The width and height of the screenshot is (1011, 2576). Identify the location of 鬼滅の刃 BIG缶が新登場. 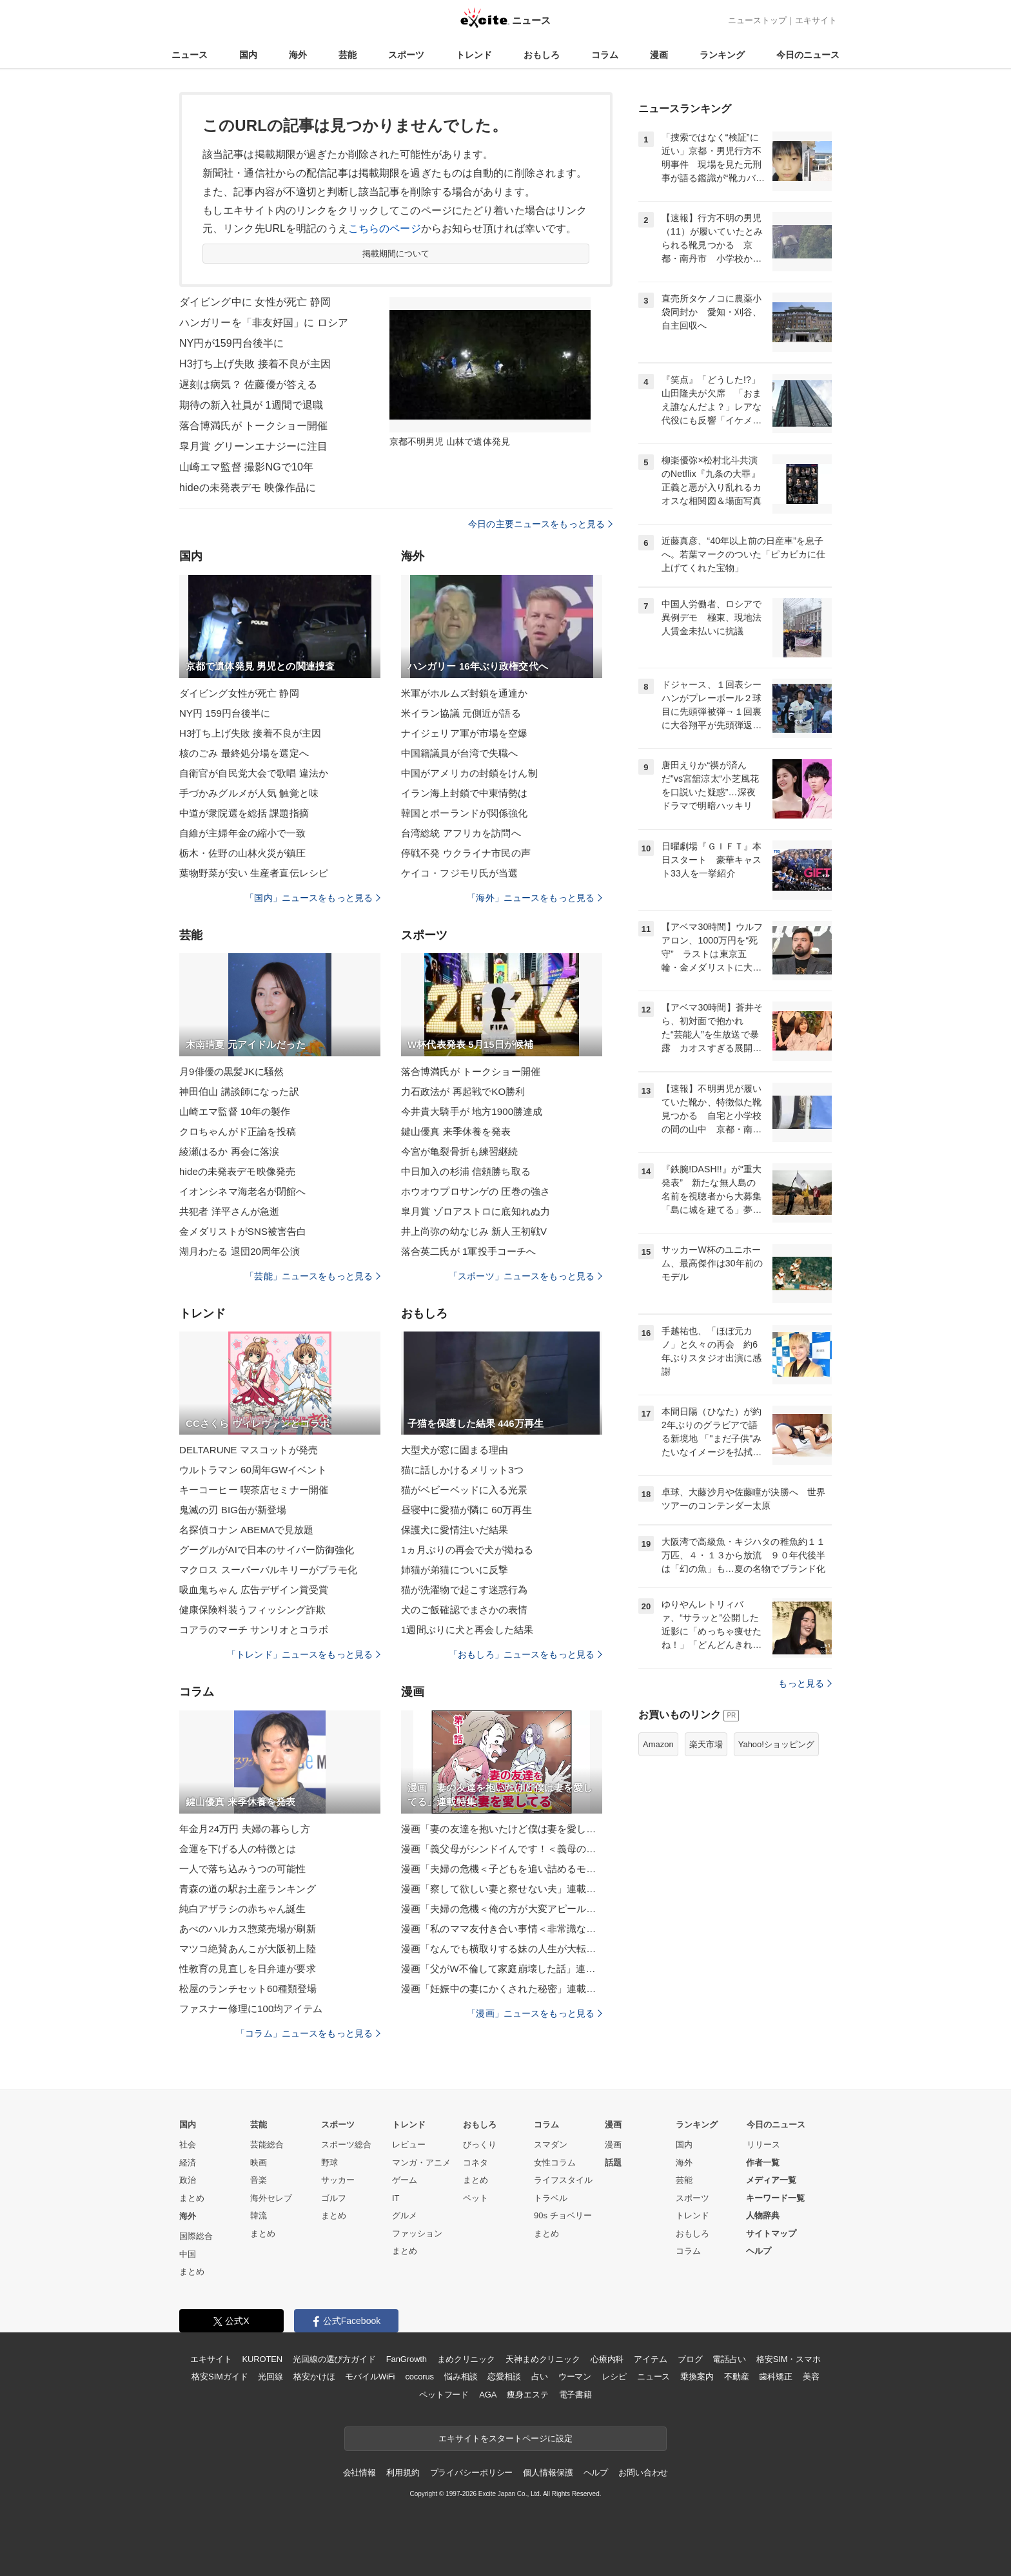
(233, 1509).